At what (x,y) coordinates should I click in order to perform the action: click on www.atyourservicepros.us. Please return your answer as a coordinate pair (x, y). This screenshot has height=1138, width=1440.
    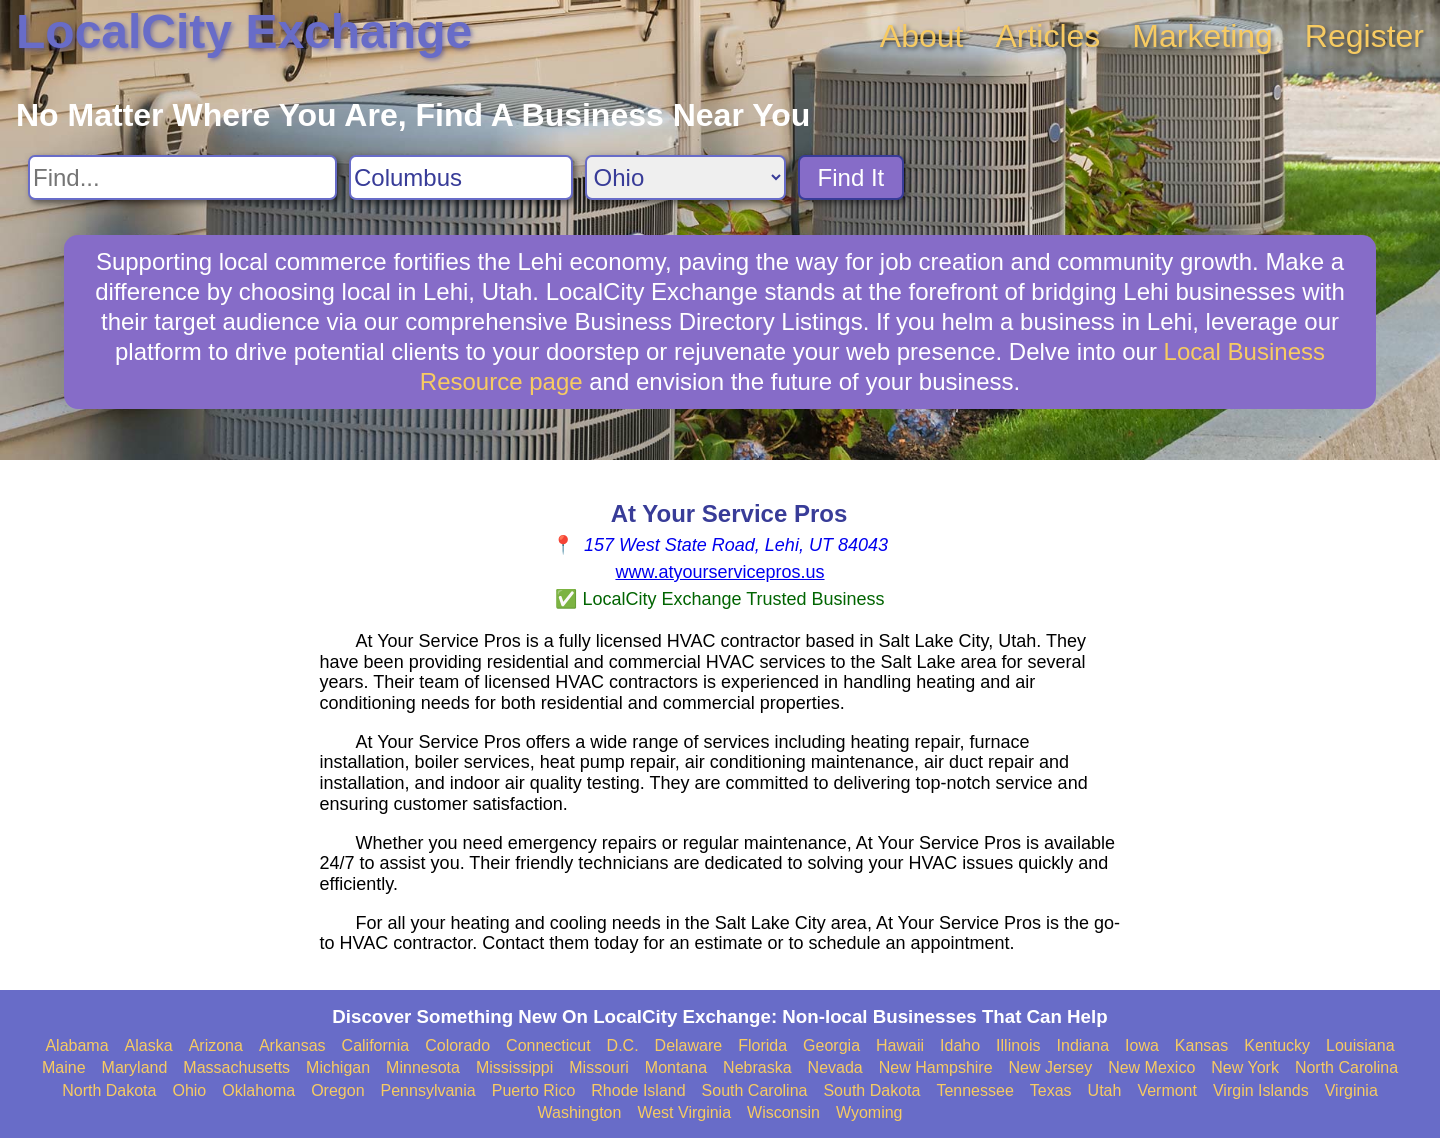
    Looking at the image, I should click on (719, 572).